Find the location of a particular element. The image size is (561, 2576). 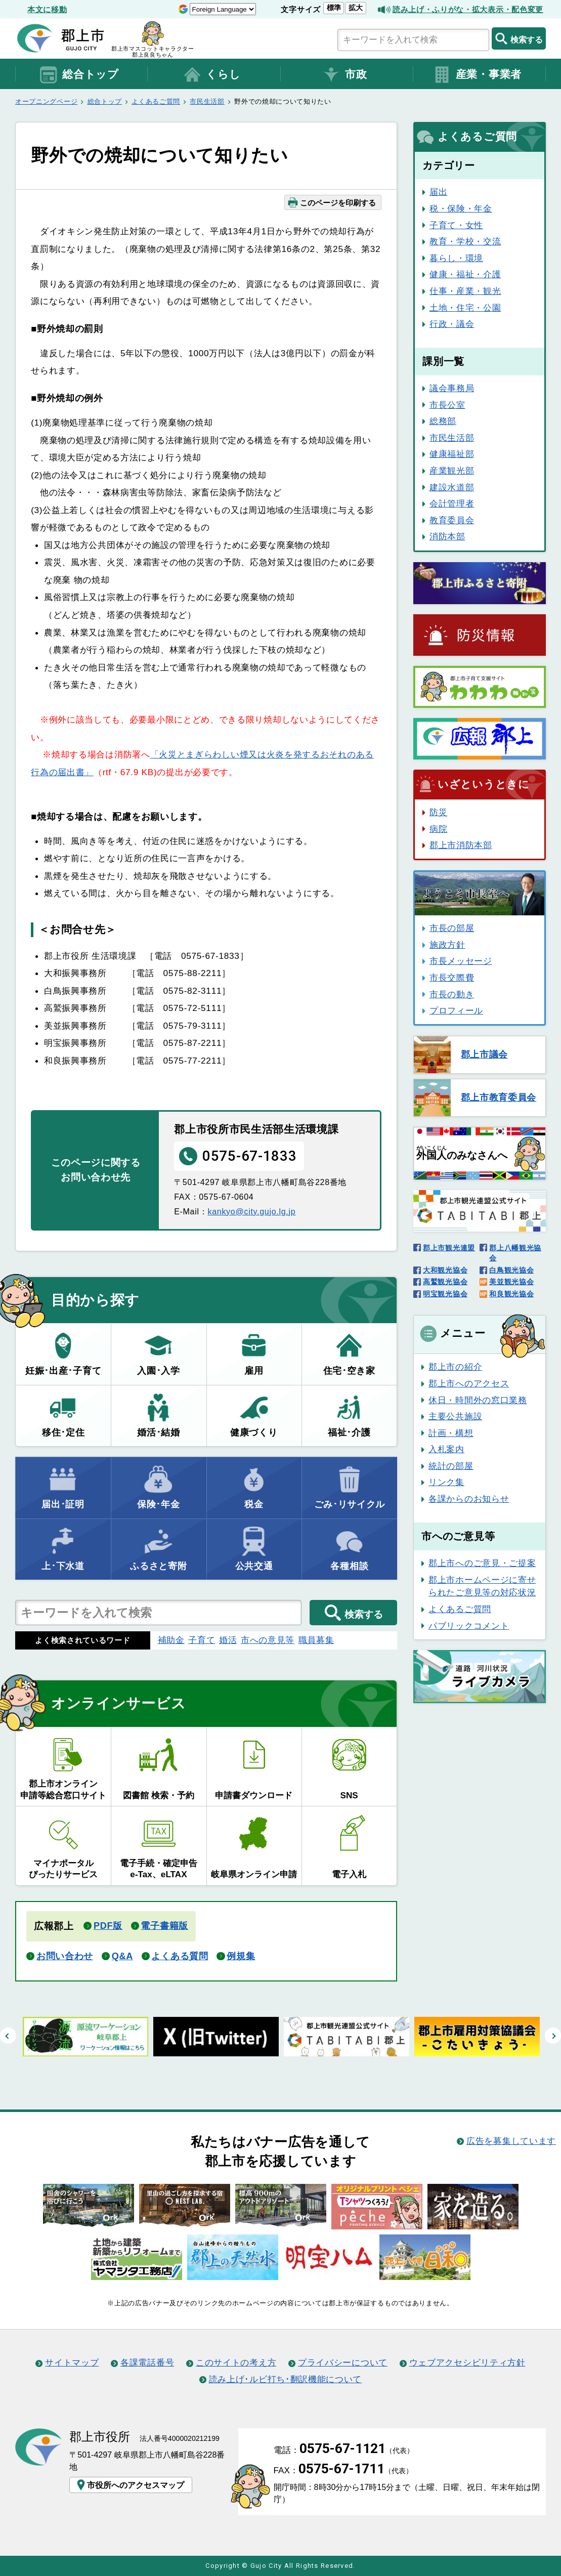

教育委員会 is located at coordinates (451, 520).